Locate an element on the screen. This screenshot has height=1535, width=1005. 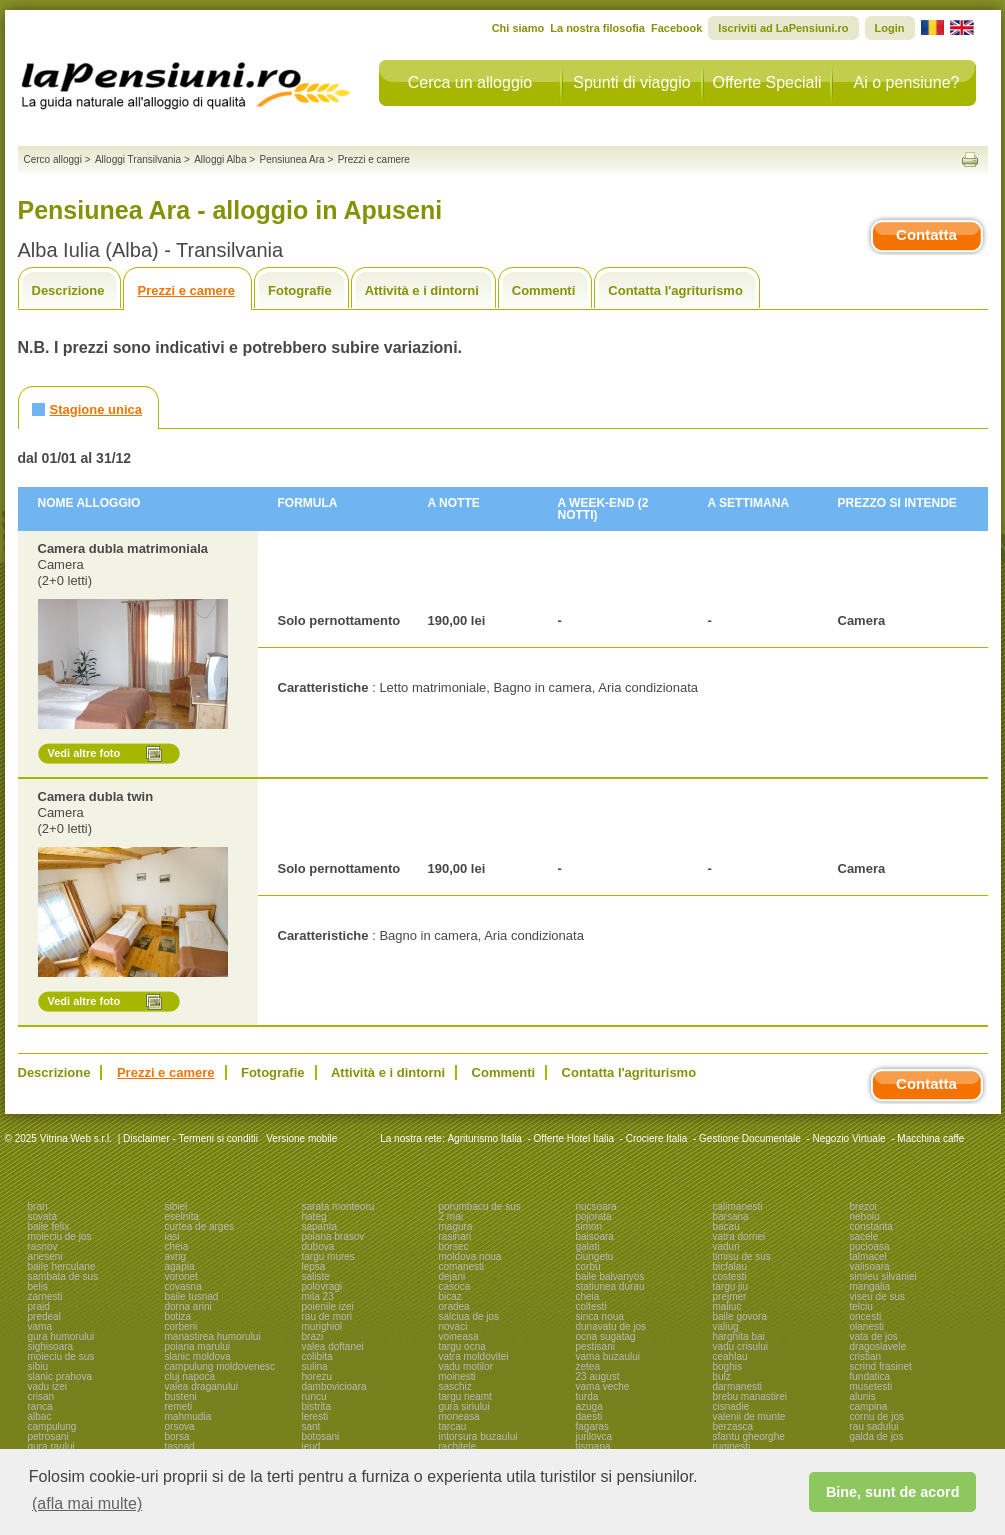
coltesti is located at coordinates (591, 1306).